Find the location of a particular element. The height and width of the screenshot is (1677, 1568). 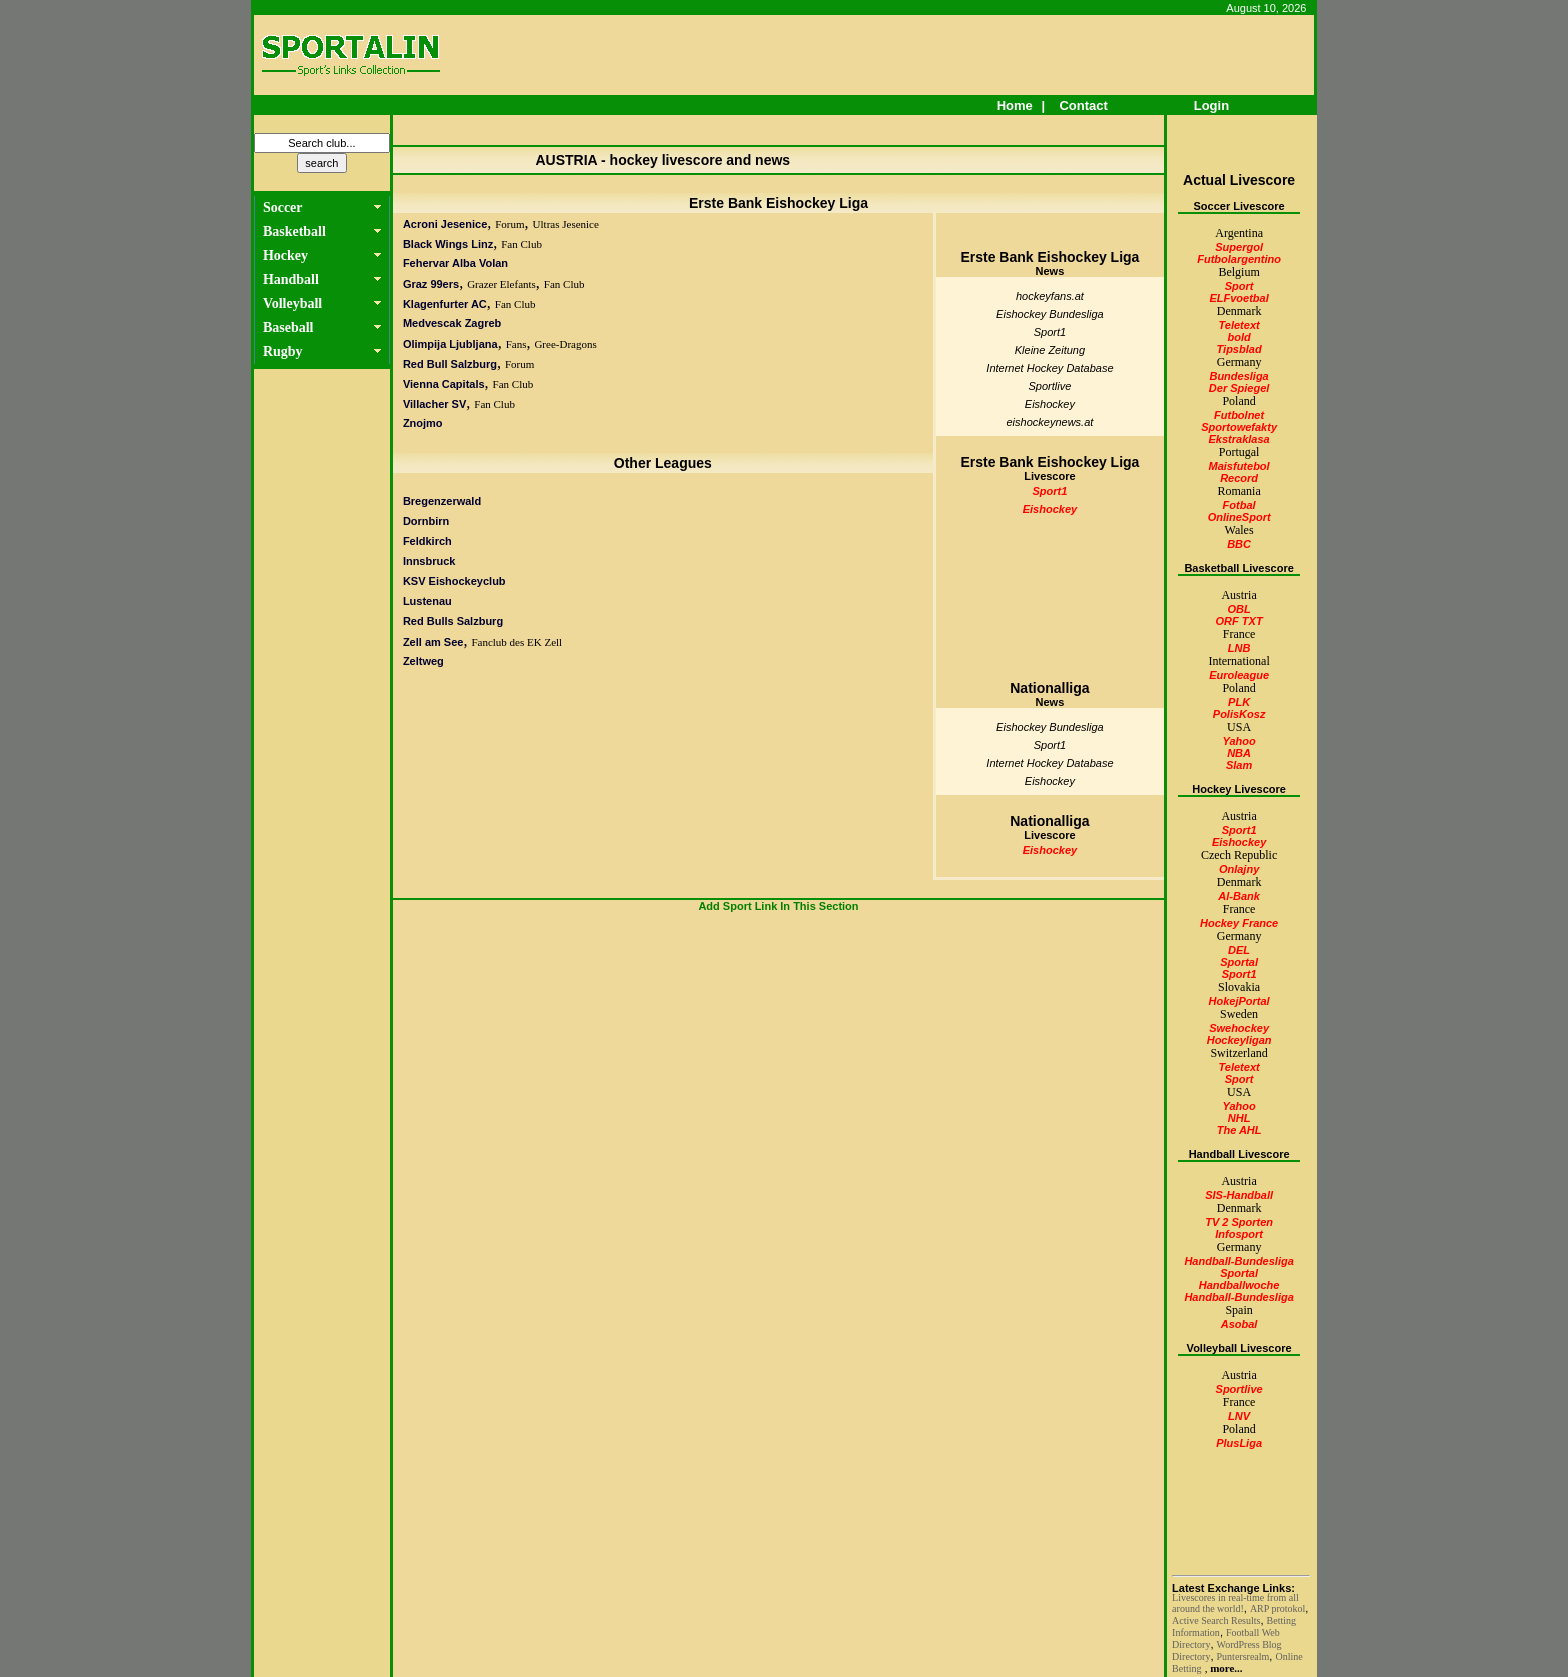

Fans is located at coordinates (516, 344).